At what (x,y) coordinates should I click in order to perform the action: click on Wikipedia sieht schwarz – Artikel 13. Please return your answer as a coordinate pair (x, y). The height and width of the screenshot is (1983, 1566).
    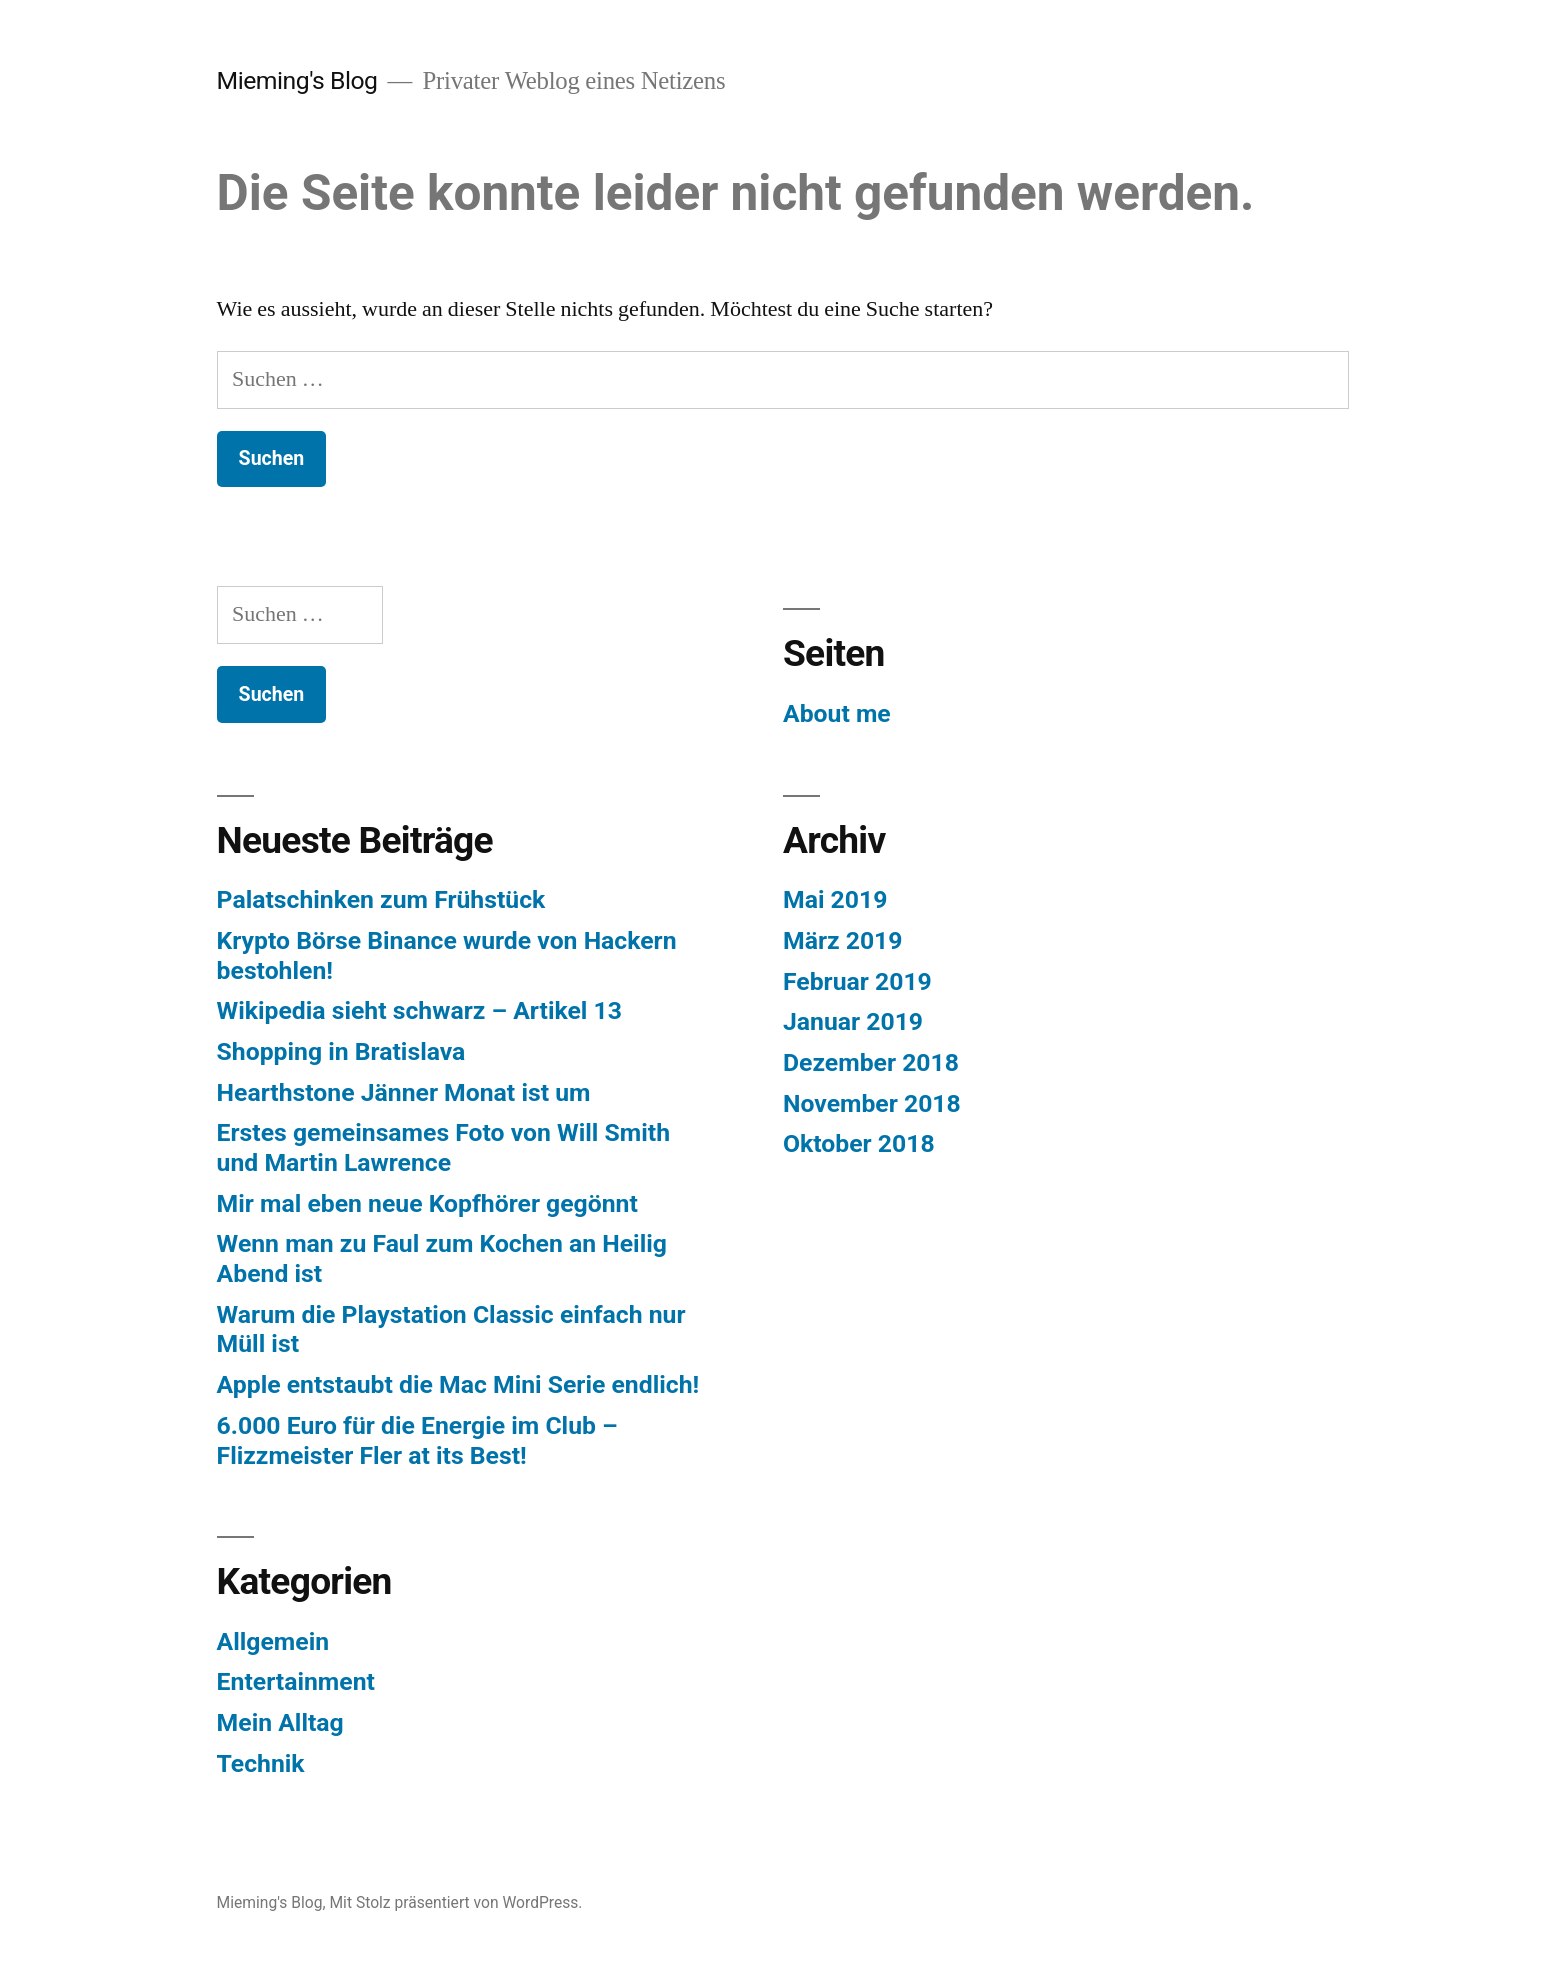
    Looking at the image, I should click on (419, 1010).